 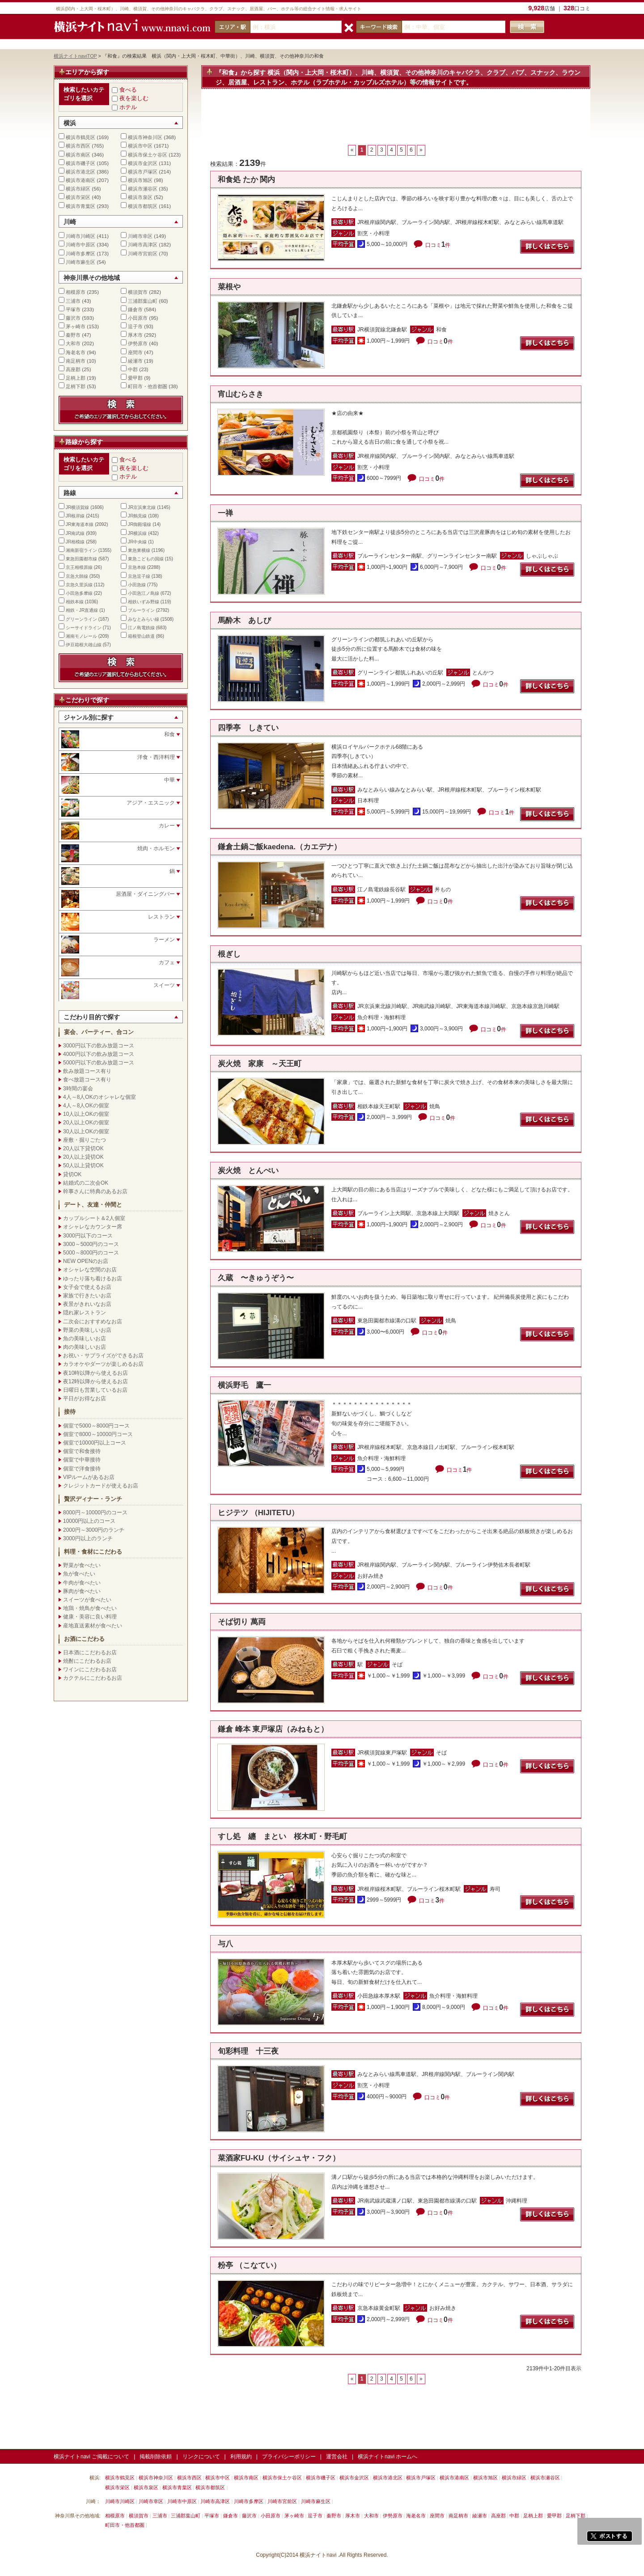 I want to click on 横浜ナイトnaviTOP, so click(x=75, y=56).